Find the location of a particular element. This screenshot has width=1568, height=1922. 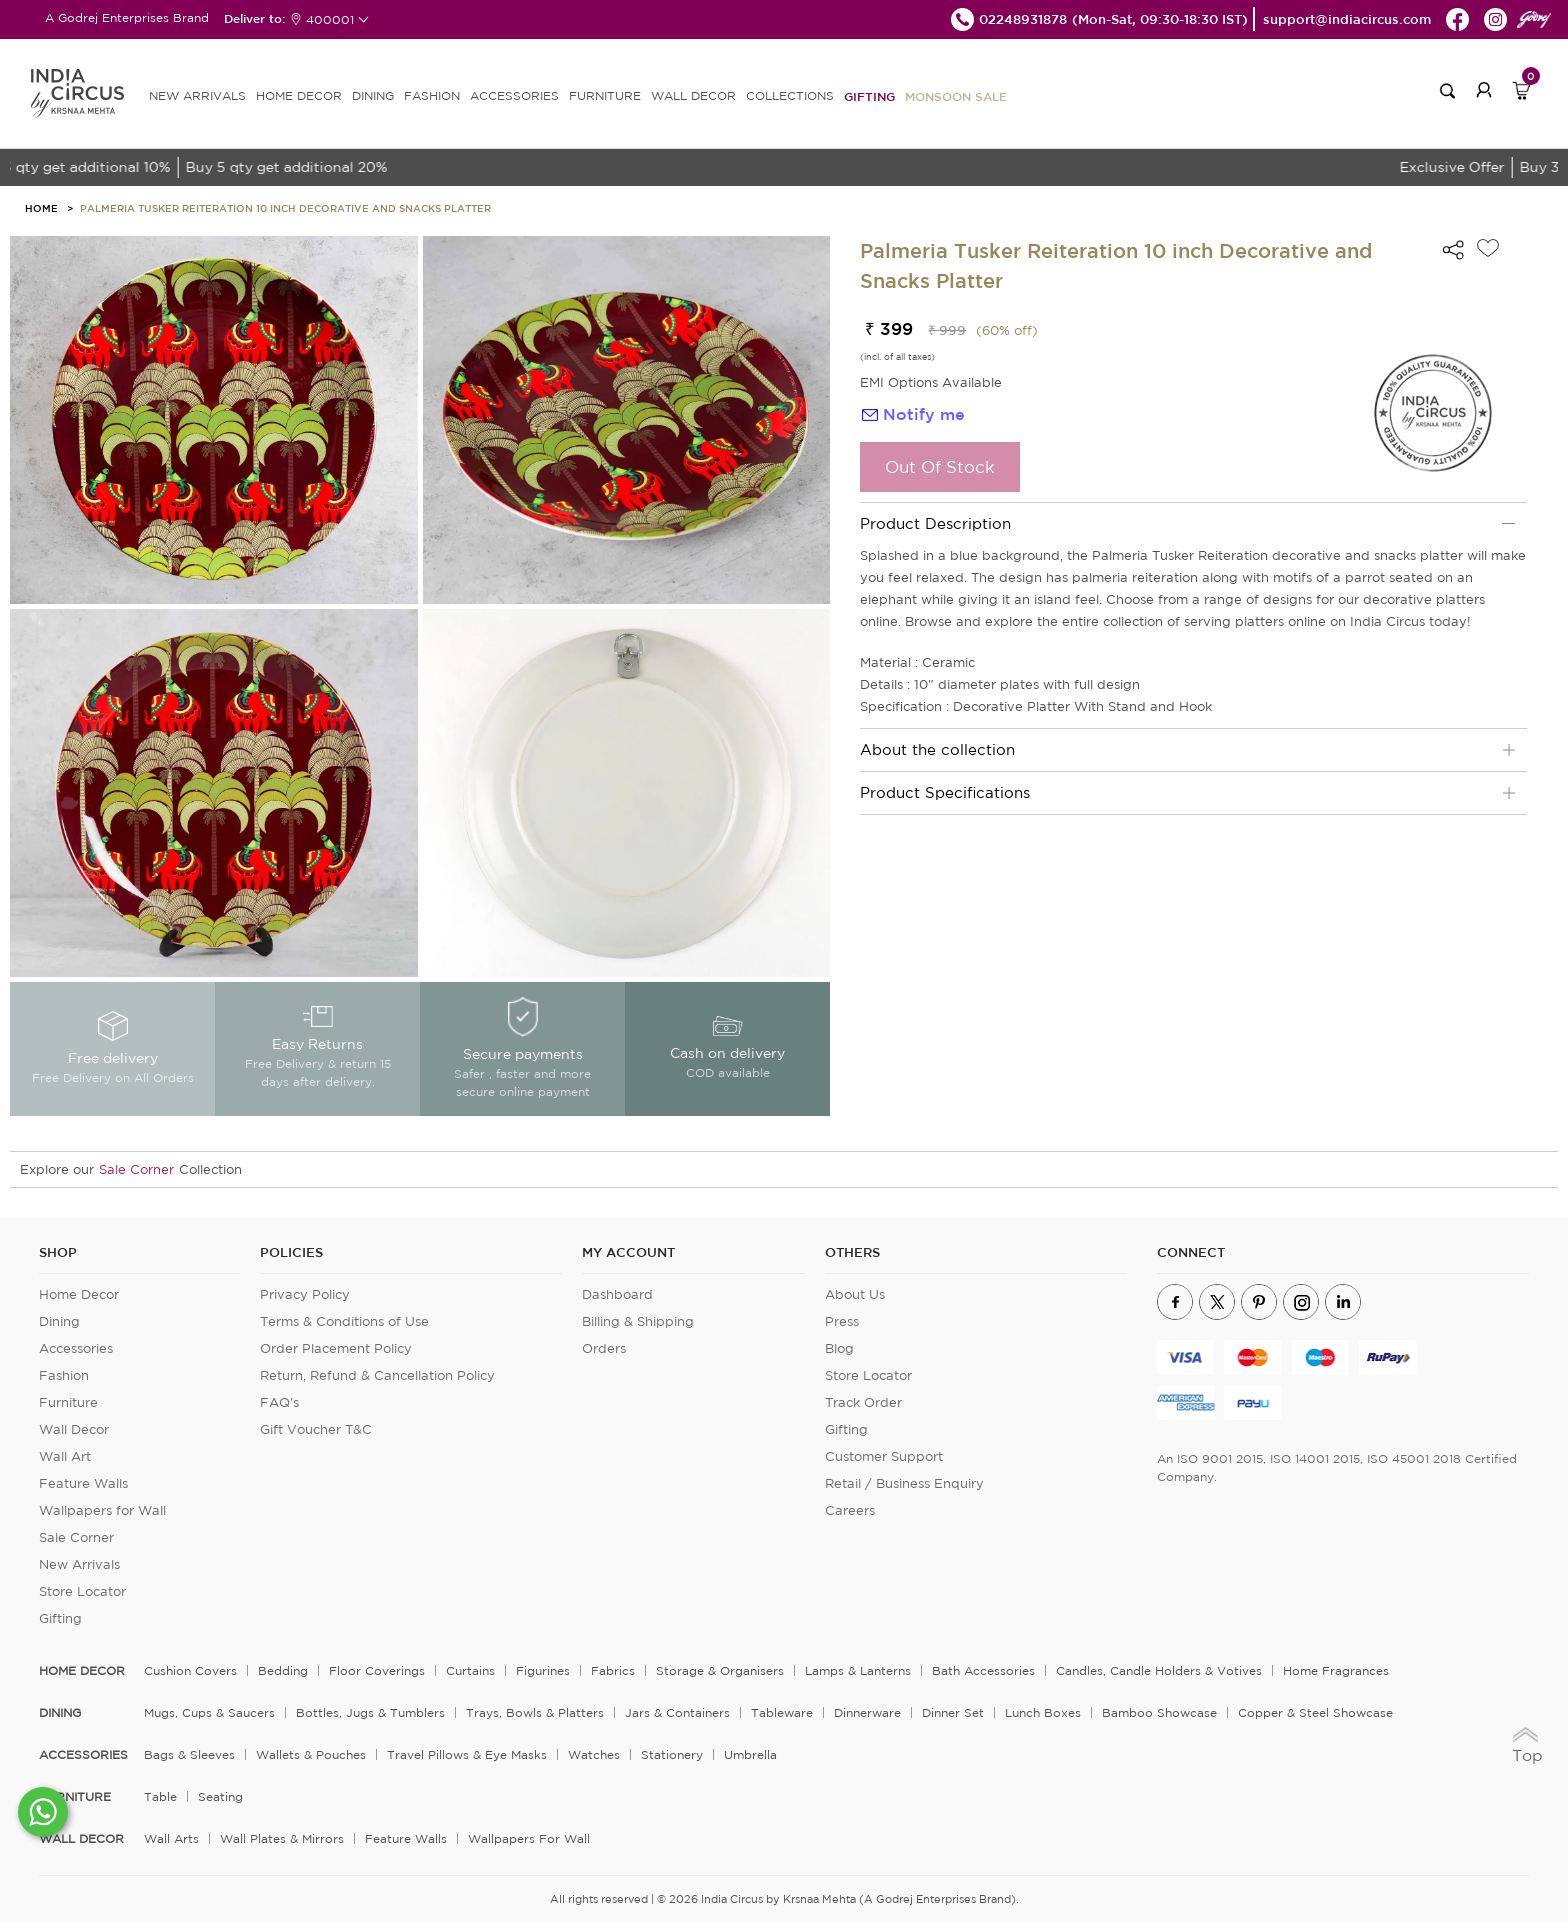

FASHION is located at coordinates (432, 95).